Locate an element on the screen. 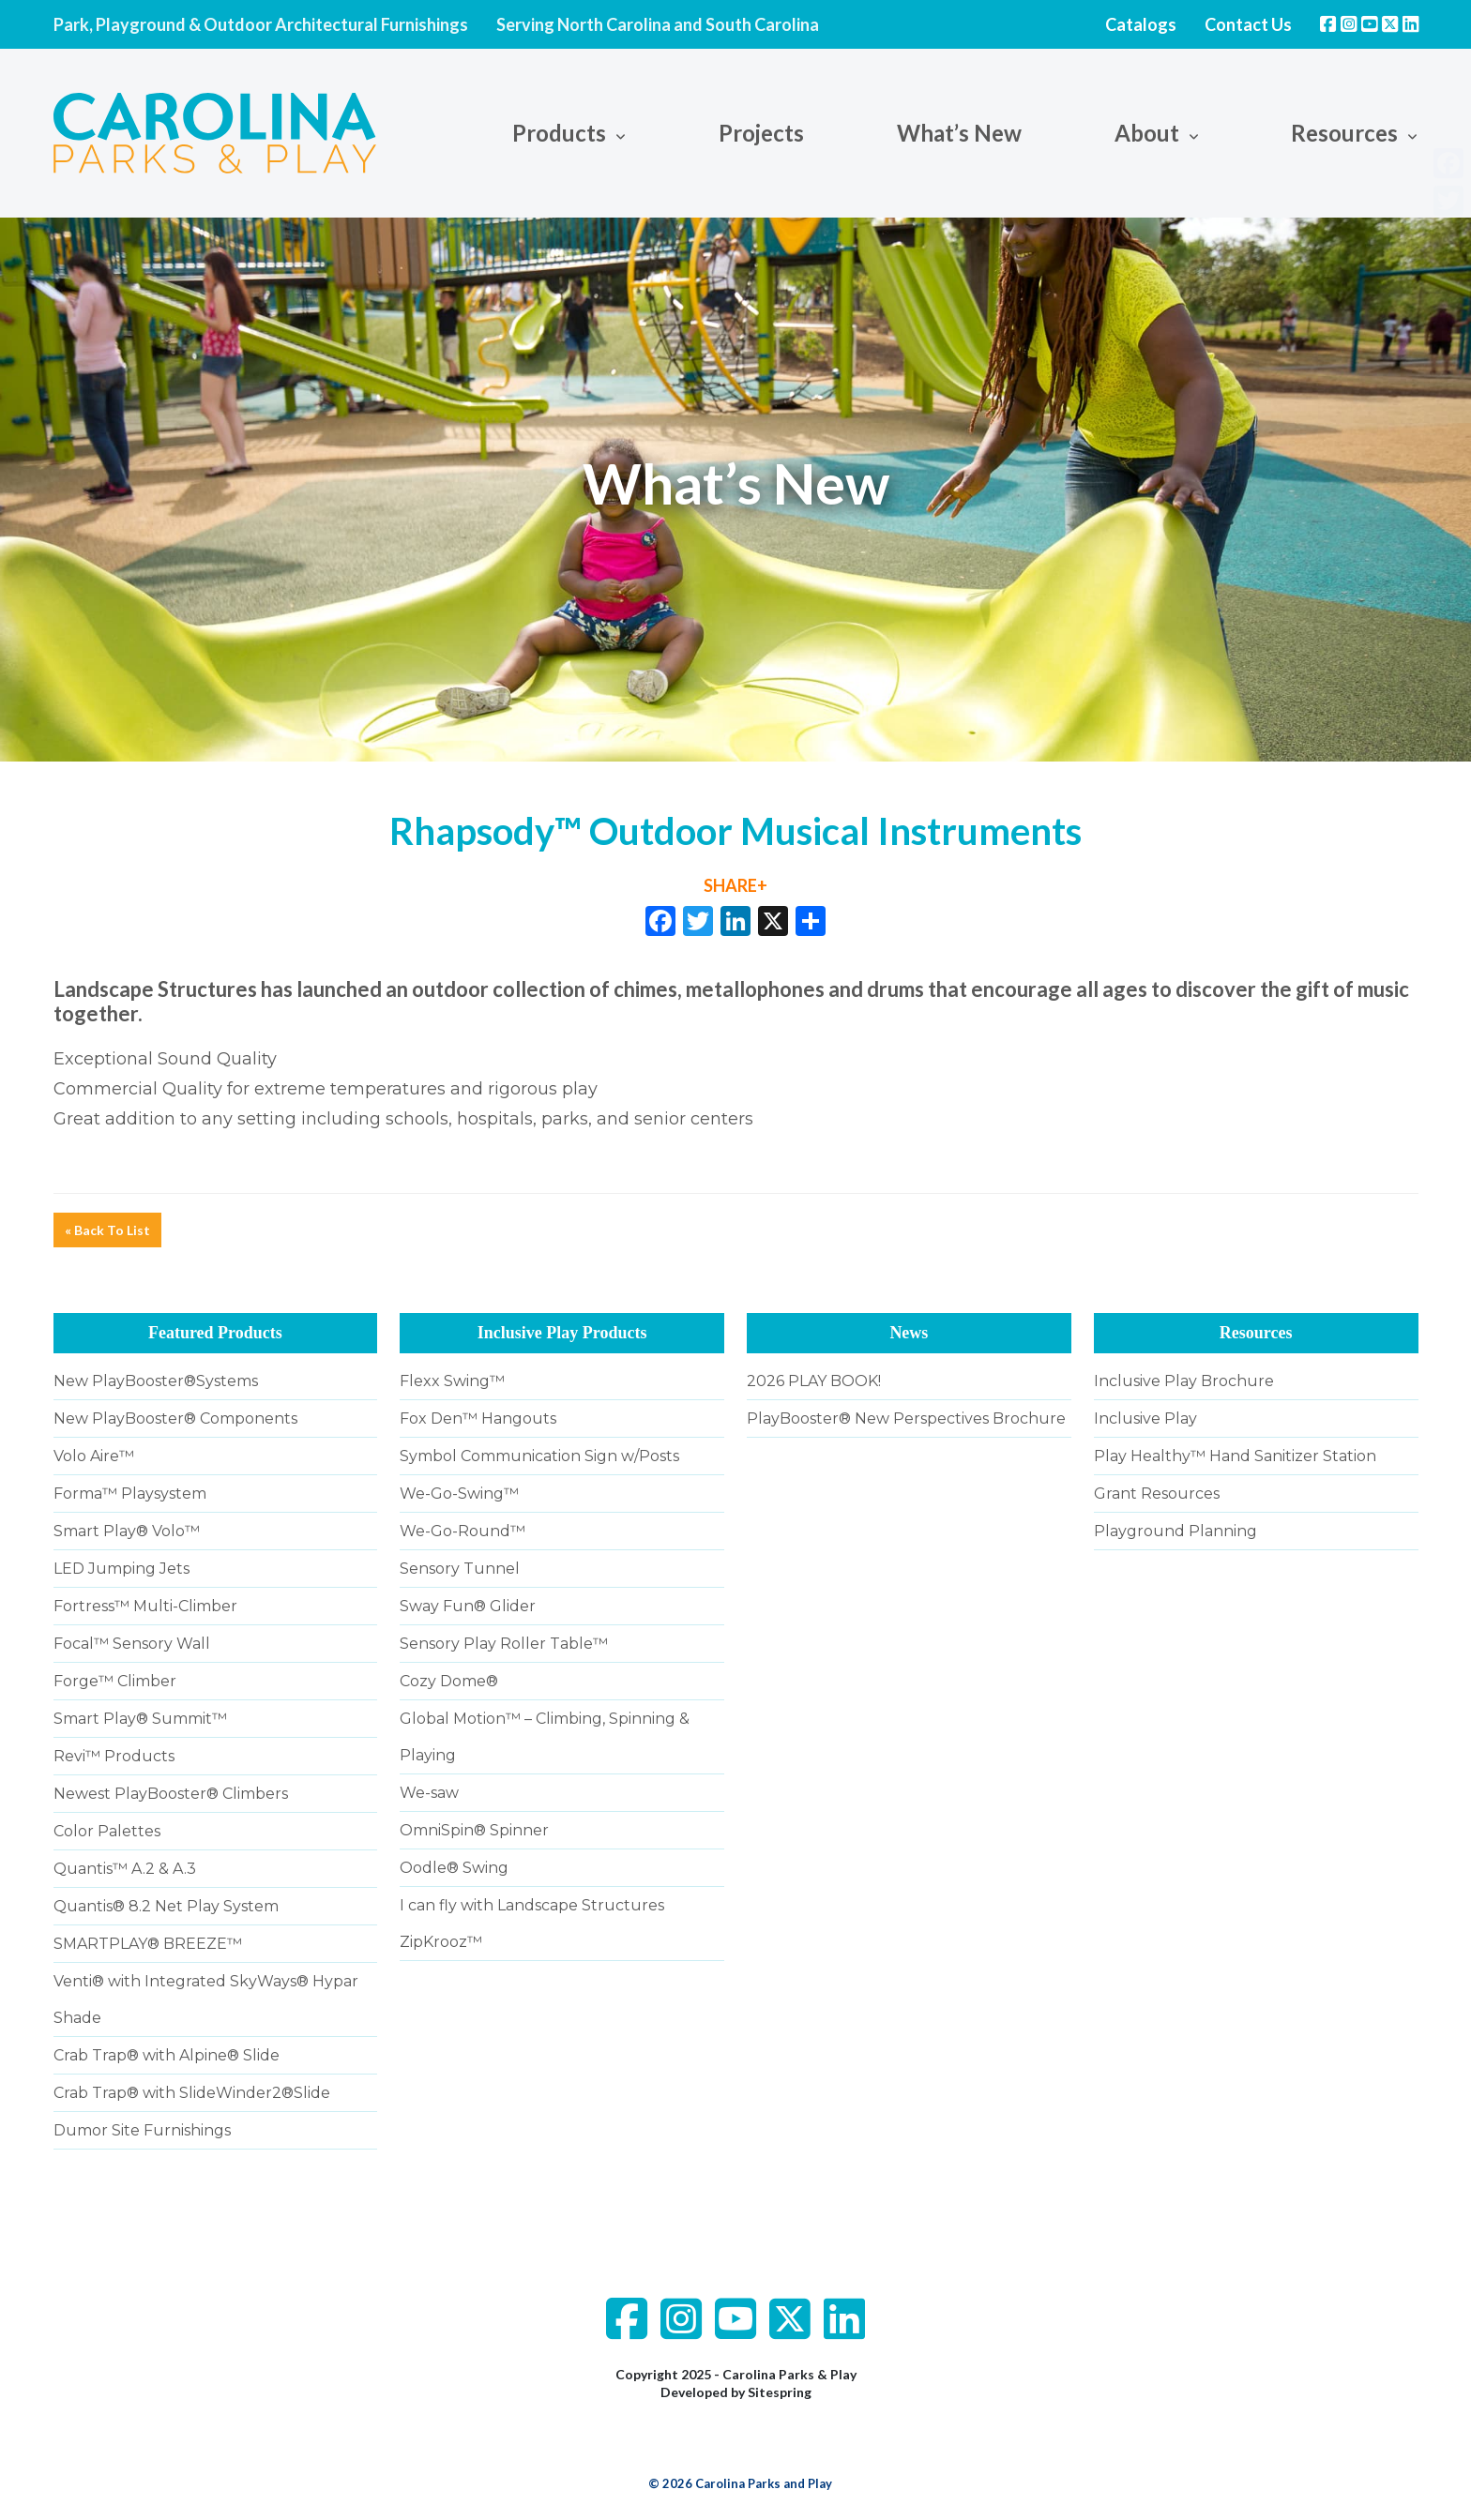 The width and height of the screenshot is (1471, 2520). « Back To List is located at coordinates (107, 1230).